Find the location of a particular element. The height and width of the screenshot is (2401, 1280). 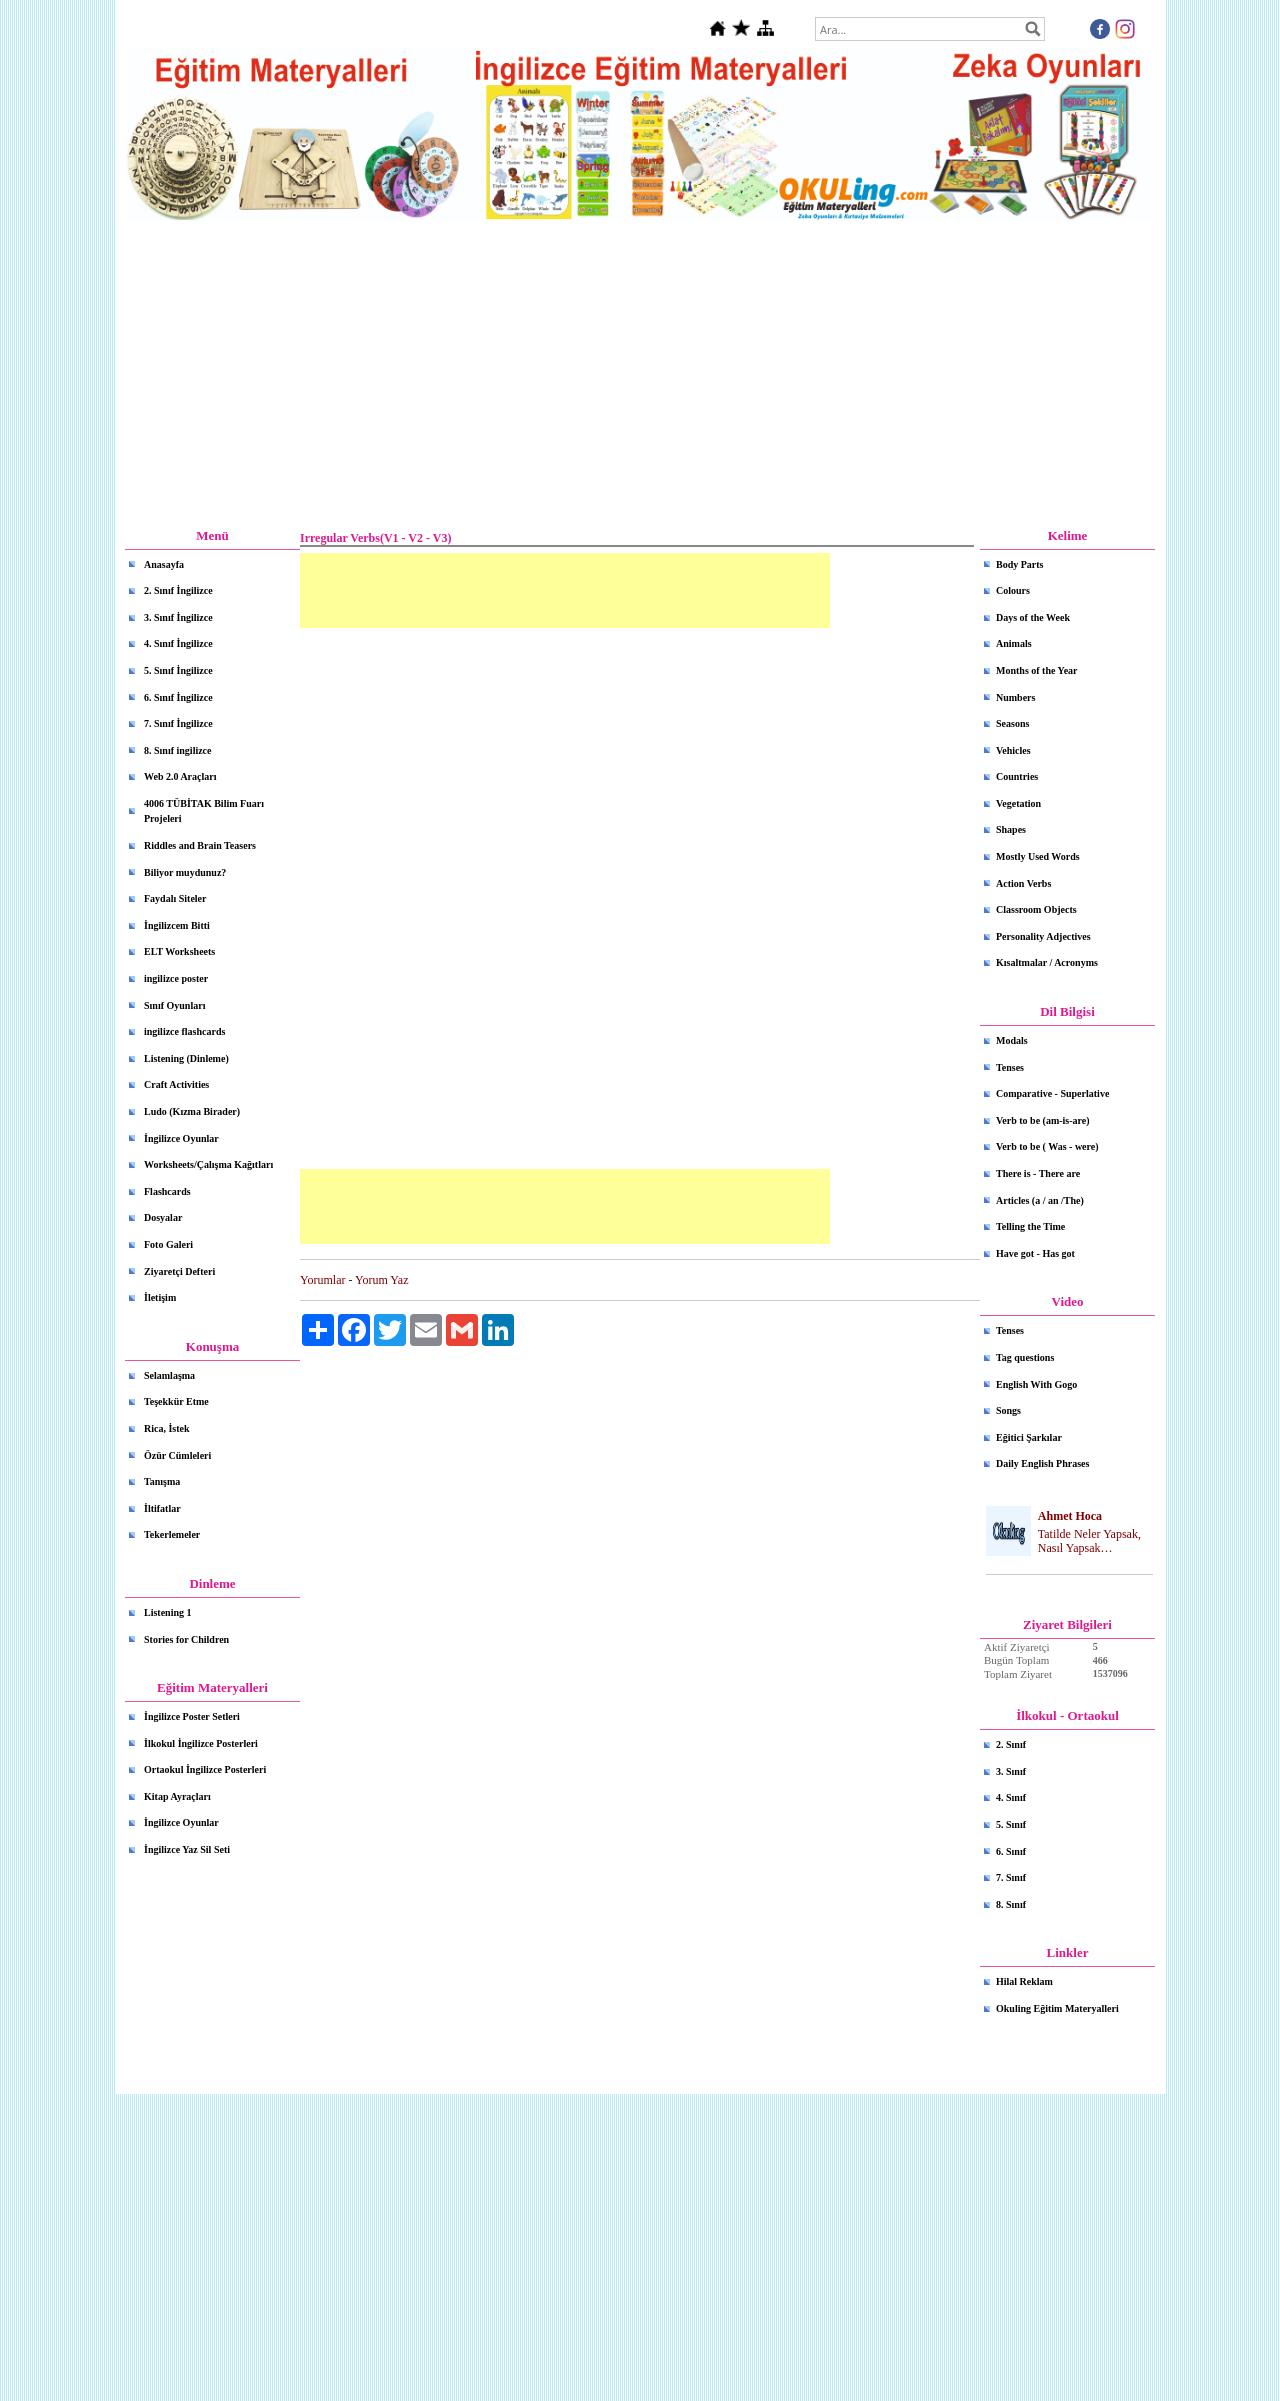

Faydalı Siteler is located at coordinates (175, 898).